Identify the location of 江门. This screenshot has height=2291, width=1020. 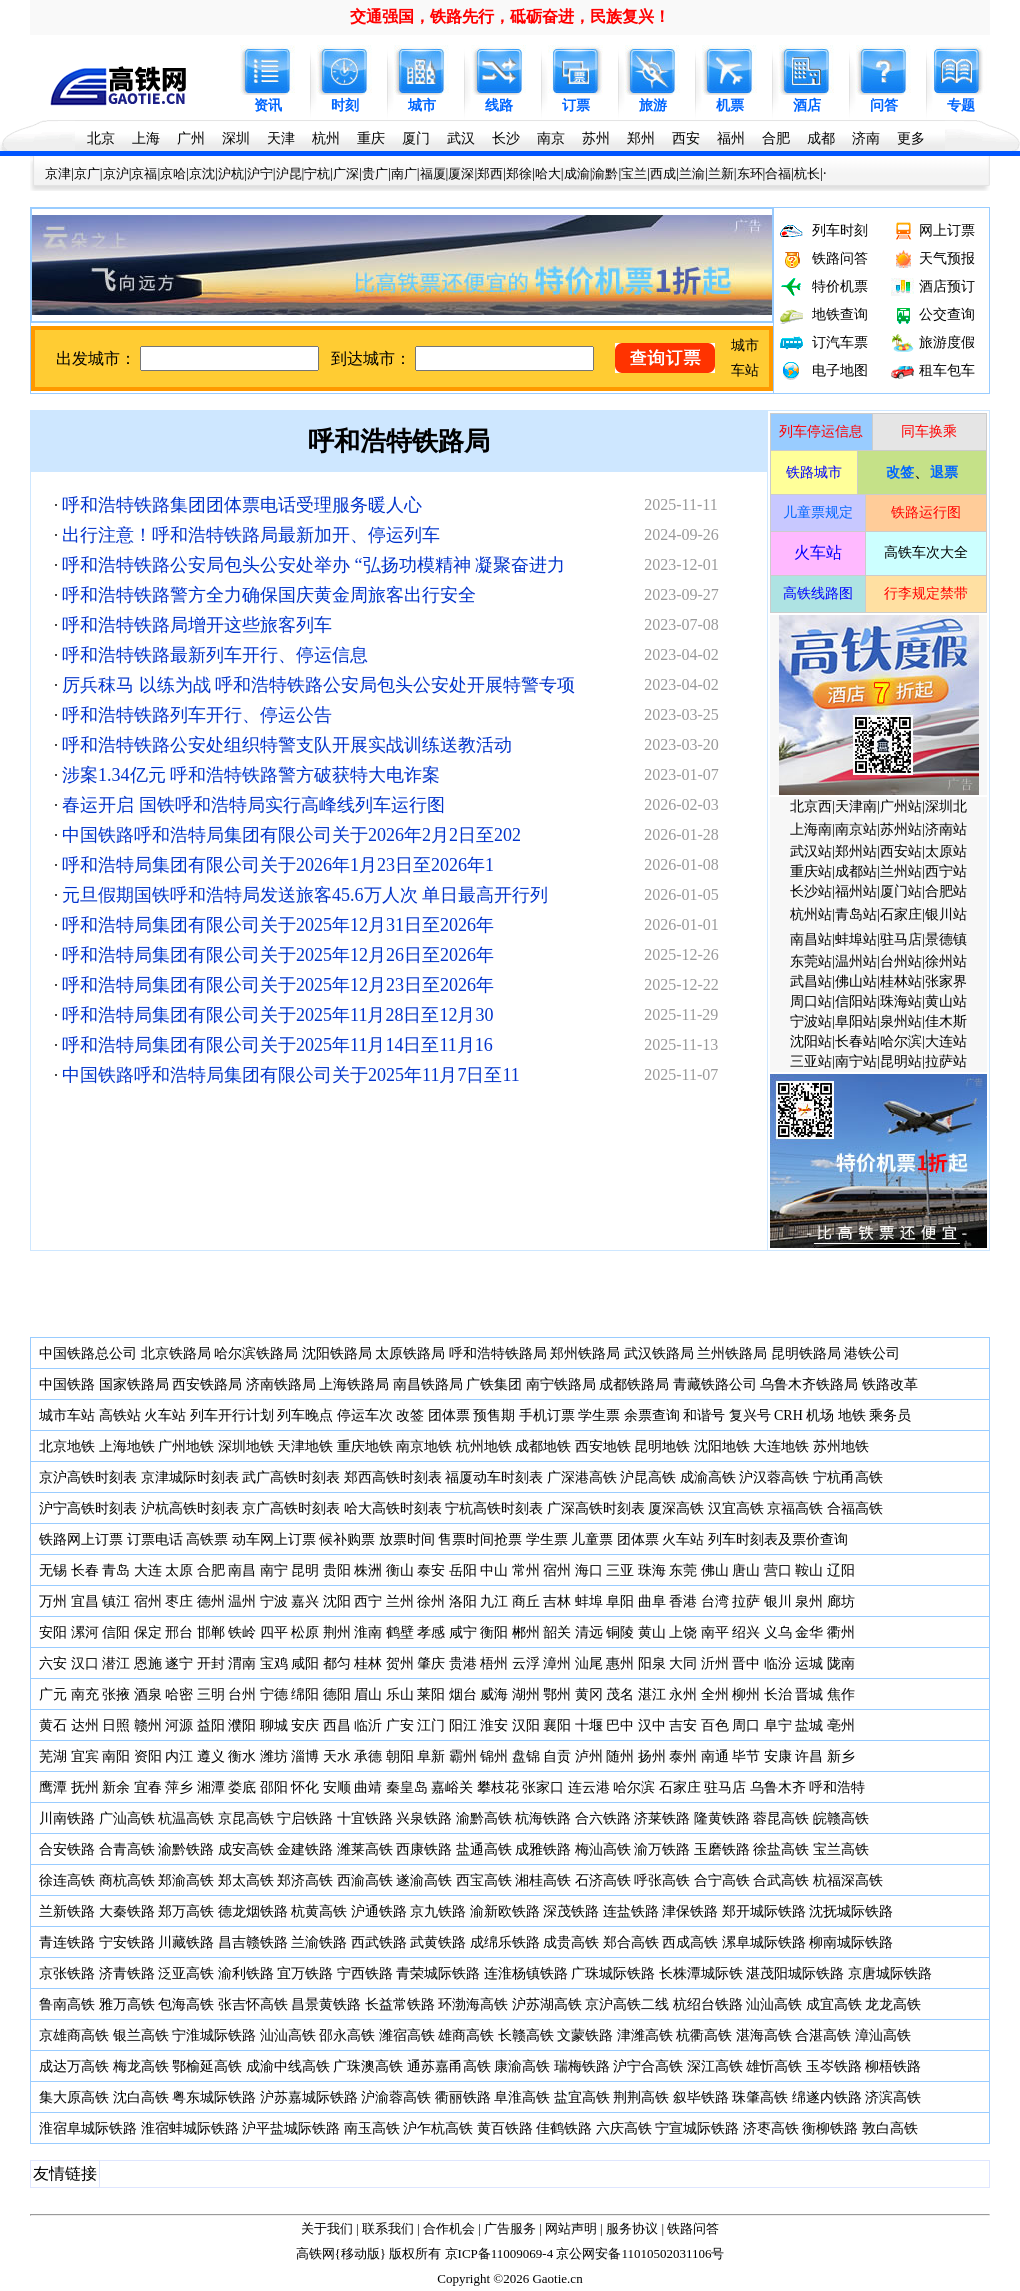
(431, 1725).